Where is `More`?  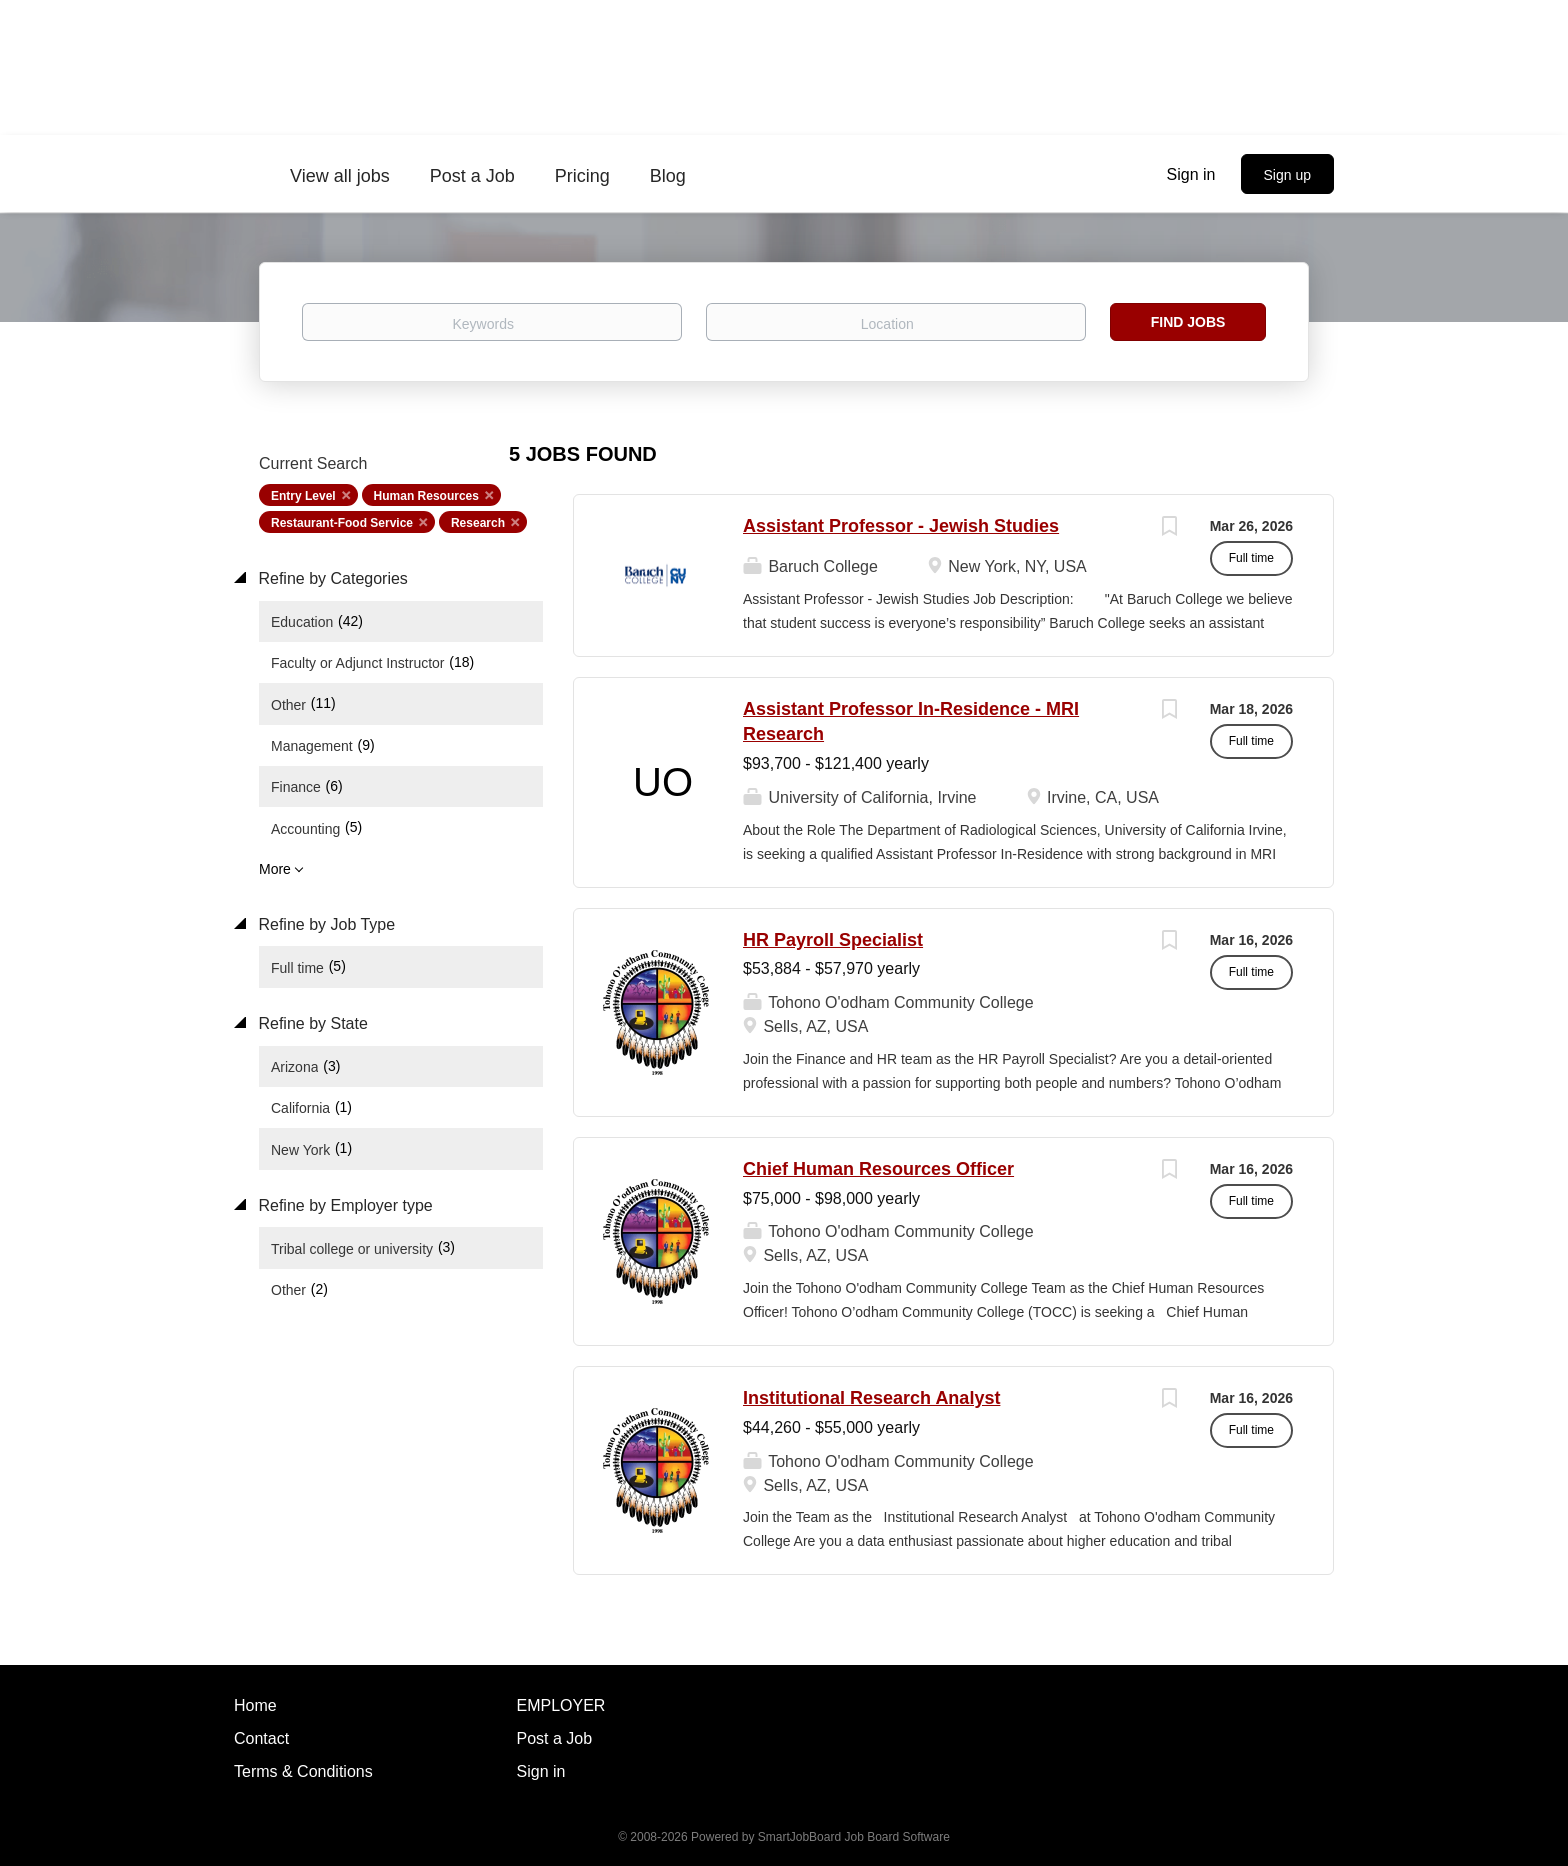
More is located at coordinates (275, 869).